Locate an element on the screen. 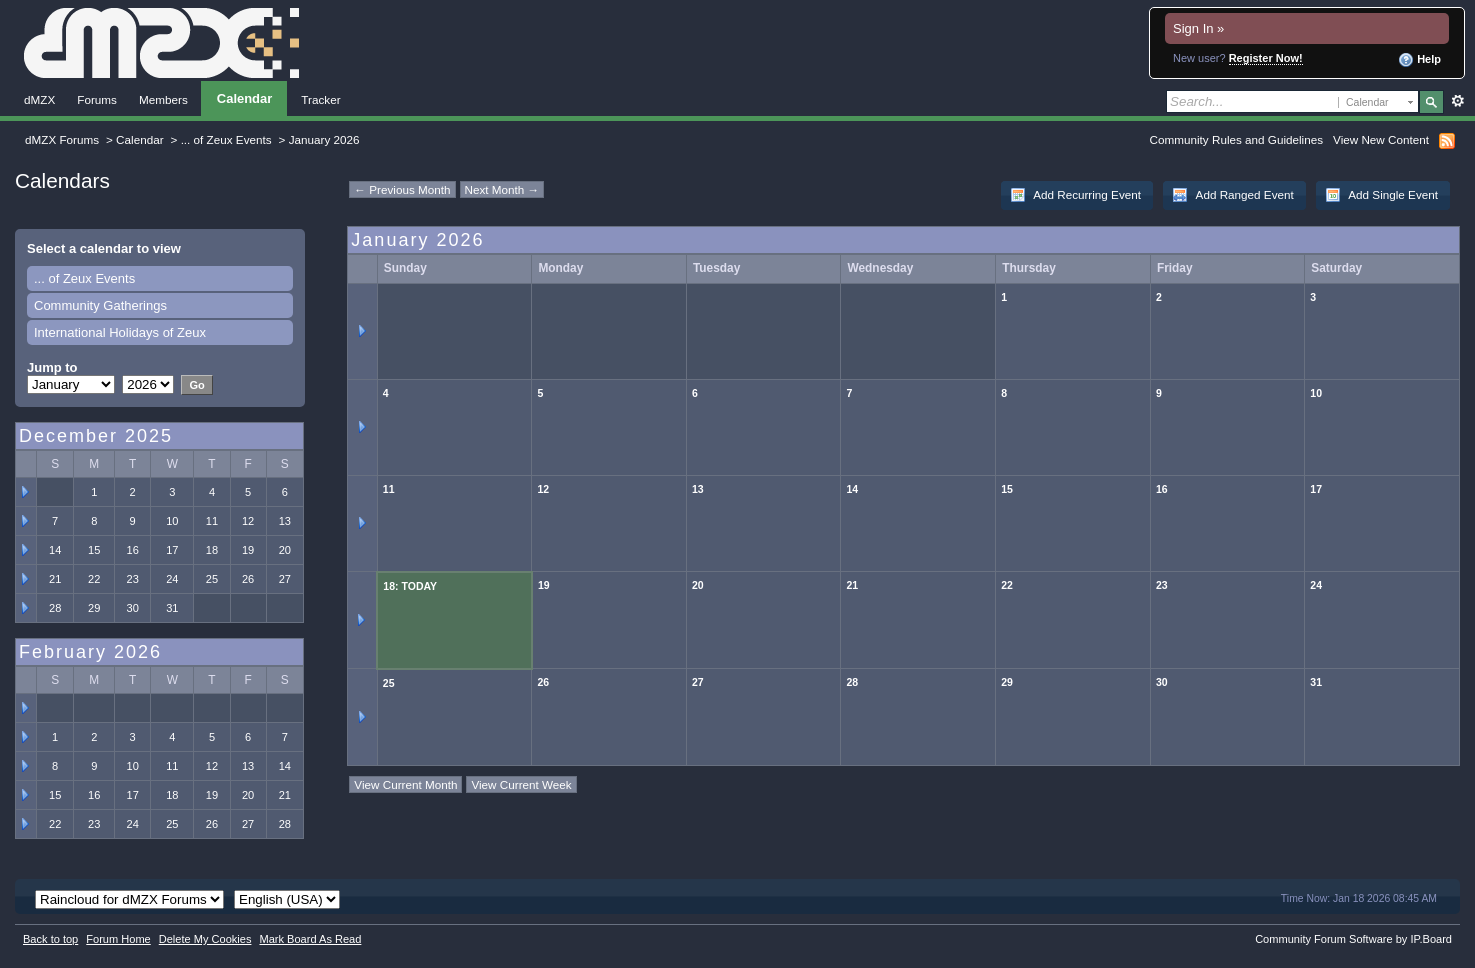 The height and width of the screenshot is (968, 1475). Register Now! is located at coordinates (1266, 58).